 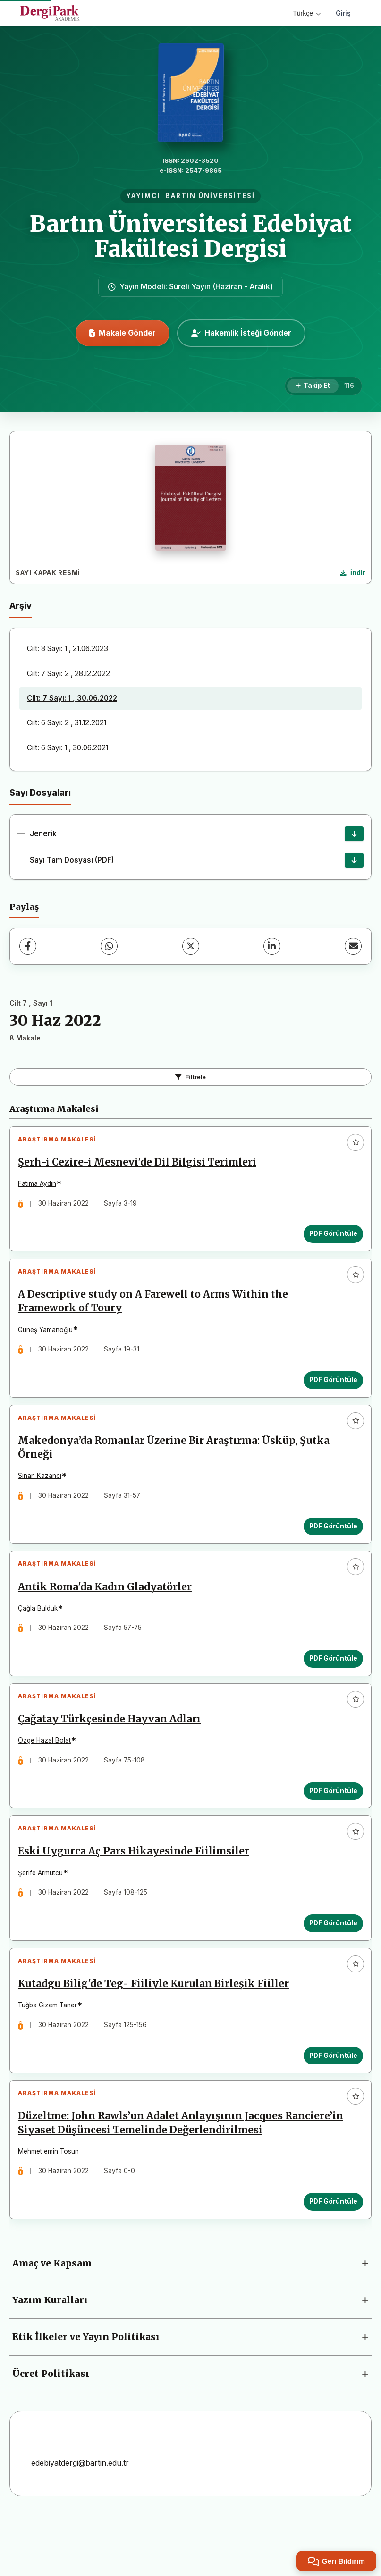 I want to click on Hakemlik İsteği Gönder, so click(x=241, y=332).